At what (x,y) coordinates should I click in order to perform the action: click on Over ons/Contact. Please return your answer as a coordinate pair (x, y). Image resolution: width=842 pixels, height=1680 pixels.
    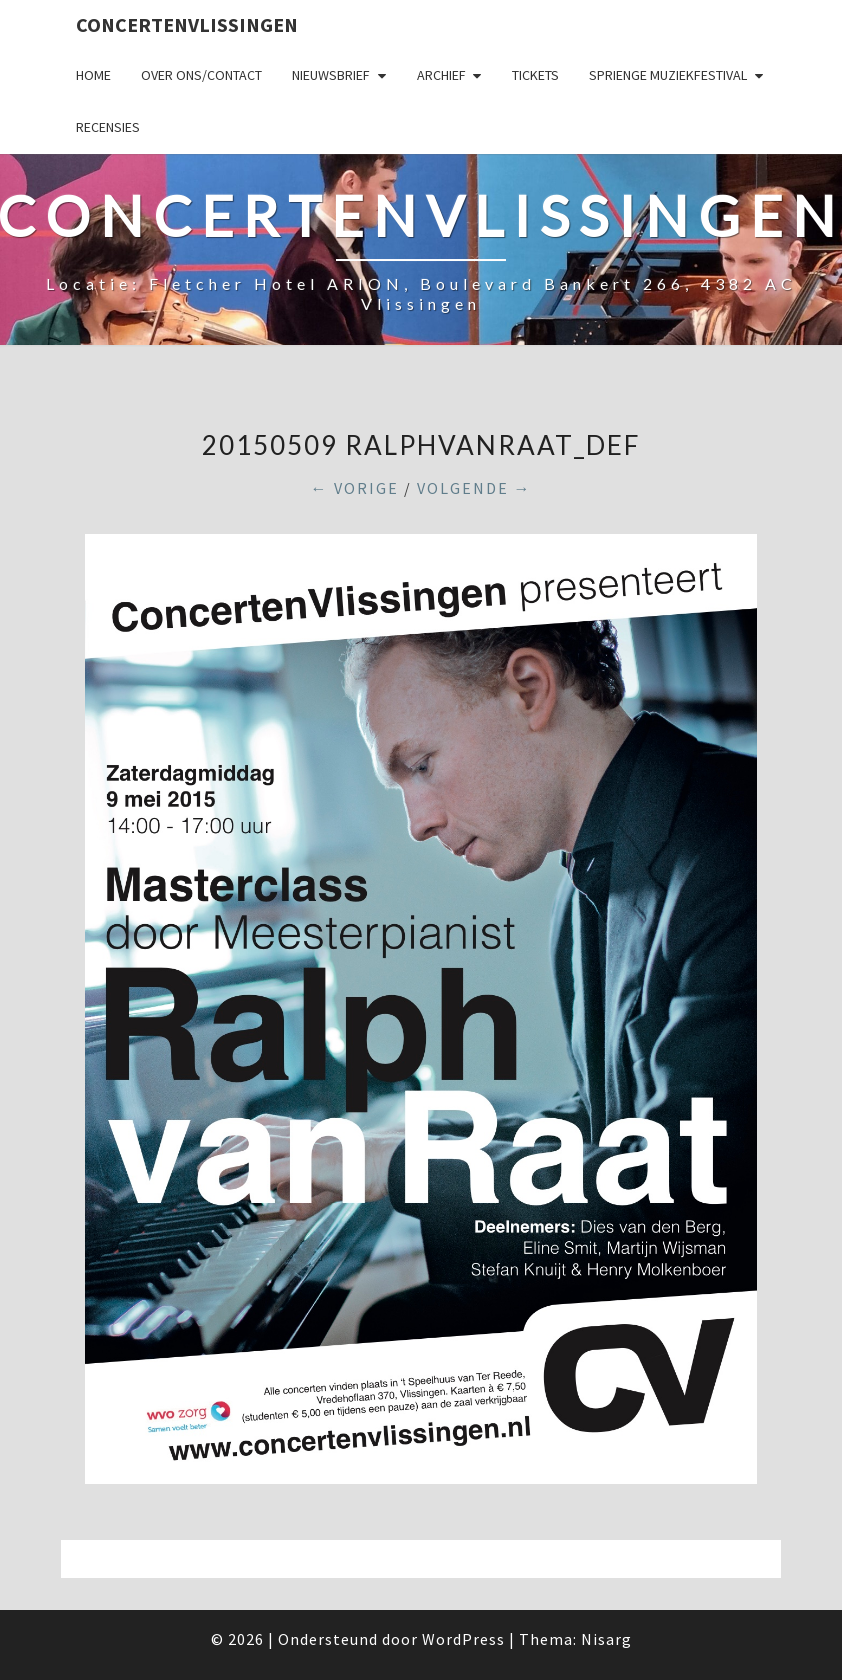
    Looking at the image, I should click on (201, 75).